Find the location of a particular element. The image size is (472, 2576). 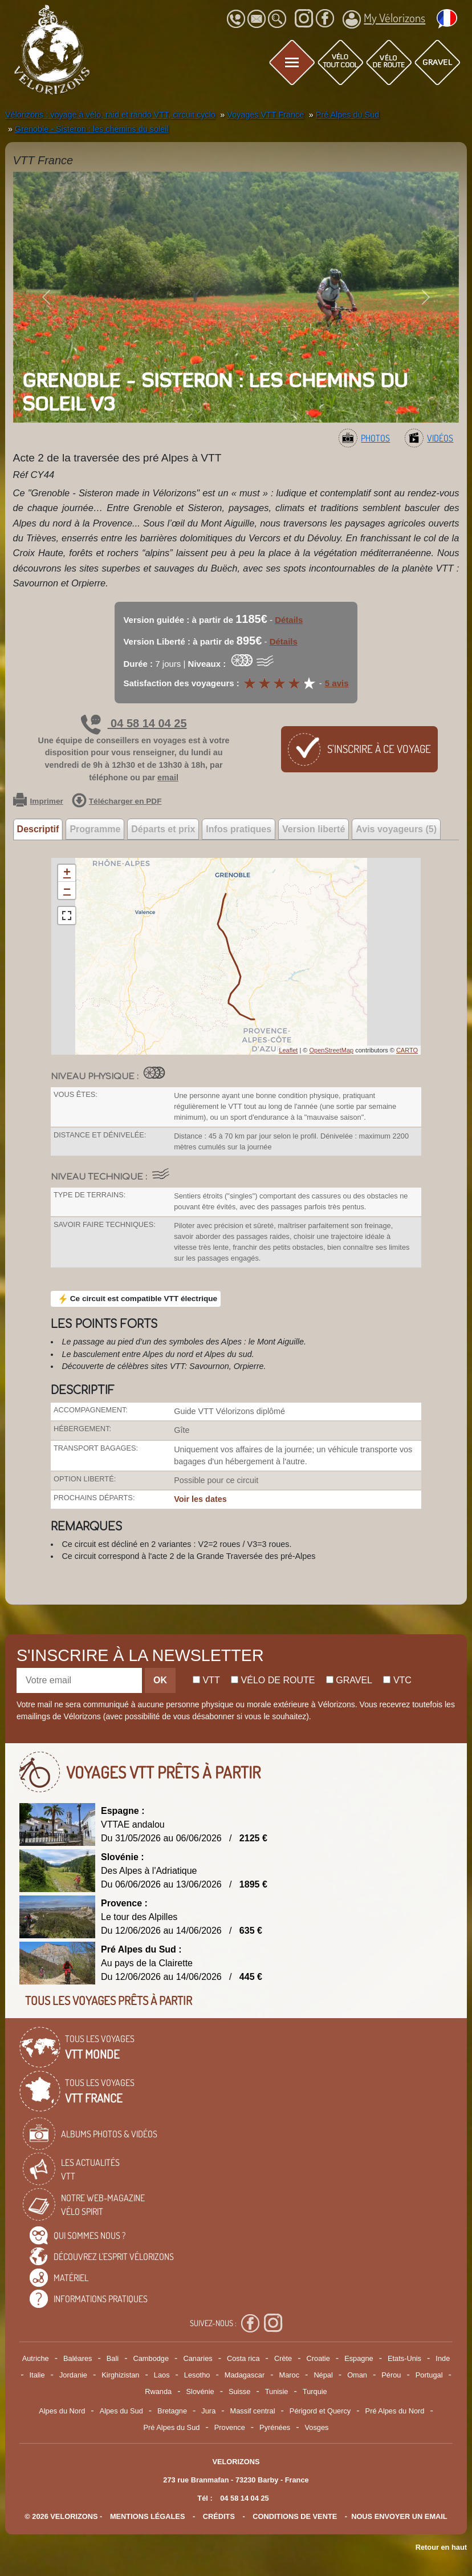

Gravel is located at coordinates (349, 1680).